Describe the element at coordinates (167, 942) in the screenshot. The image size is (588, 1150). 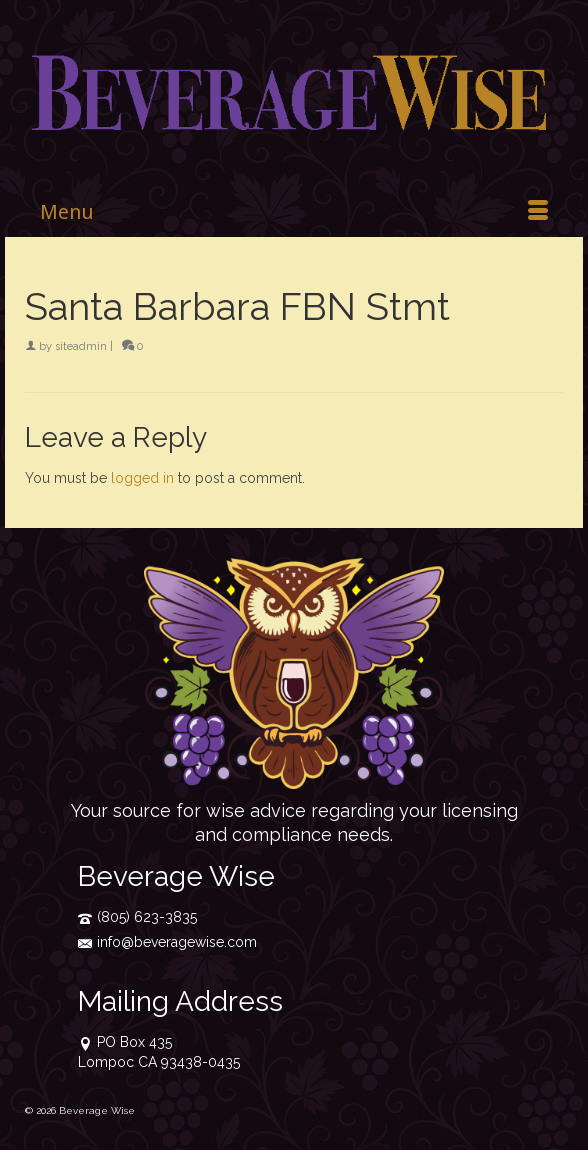
I see `info@beveragewise.com` at that location.